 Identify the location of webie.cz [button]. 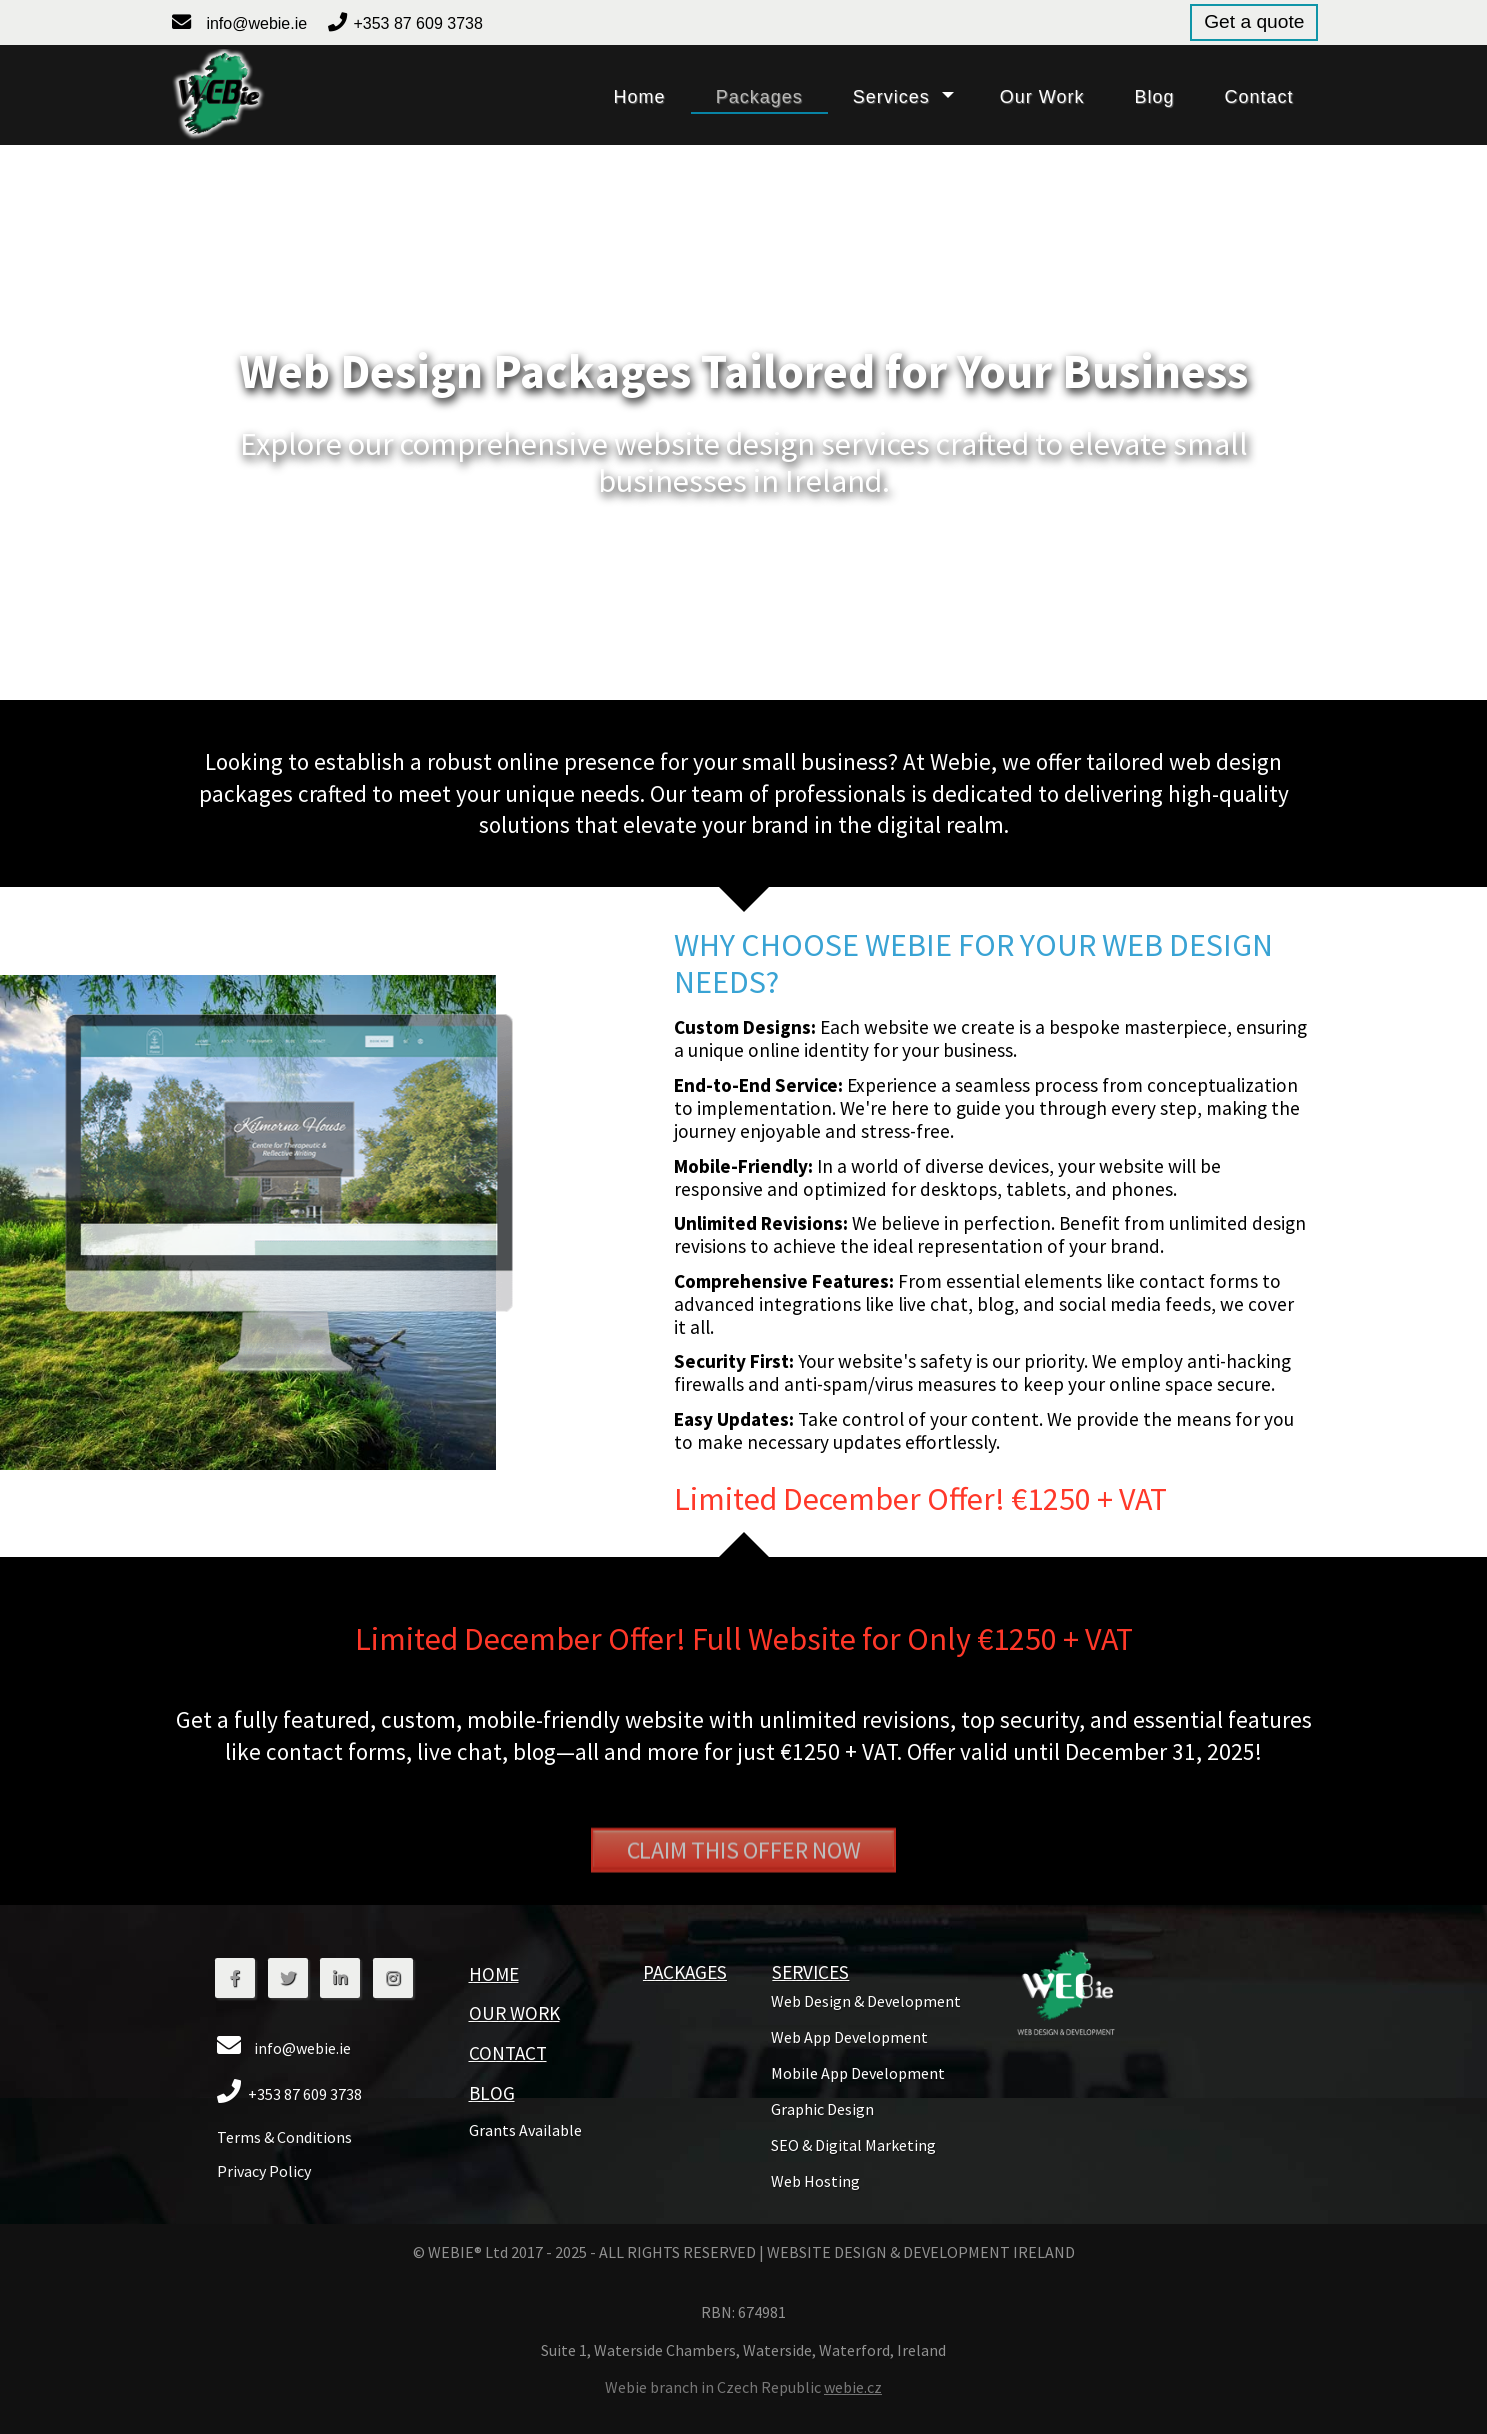
(853, 2387).